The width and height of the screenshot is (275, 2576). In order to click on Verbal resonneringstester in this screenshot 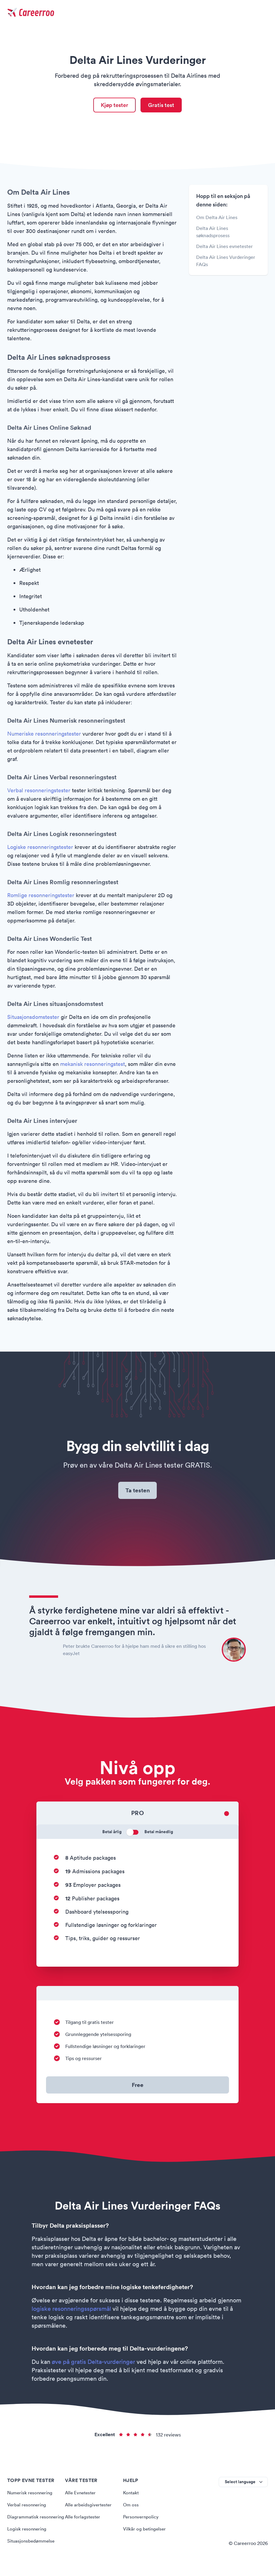, I will do `click(38, 791)`.